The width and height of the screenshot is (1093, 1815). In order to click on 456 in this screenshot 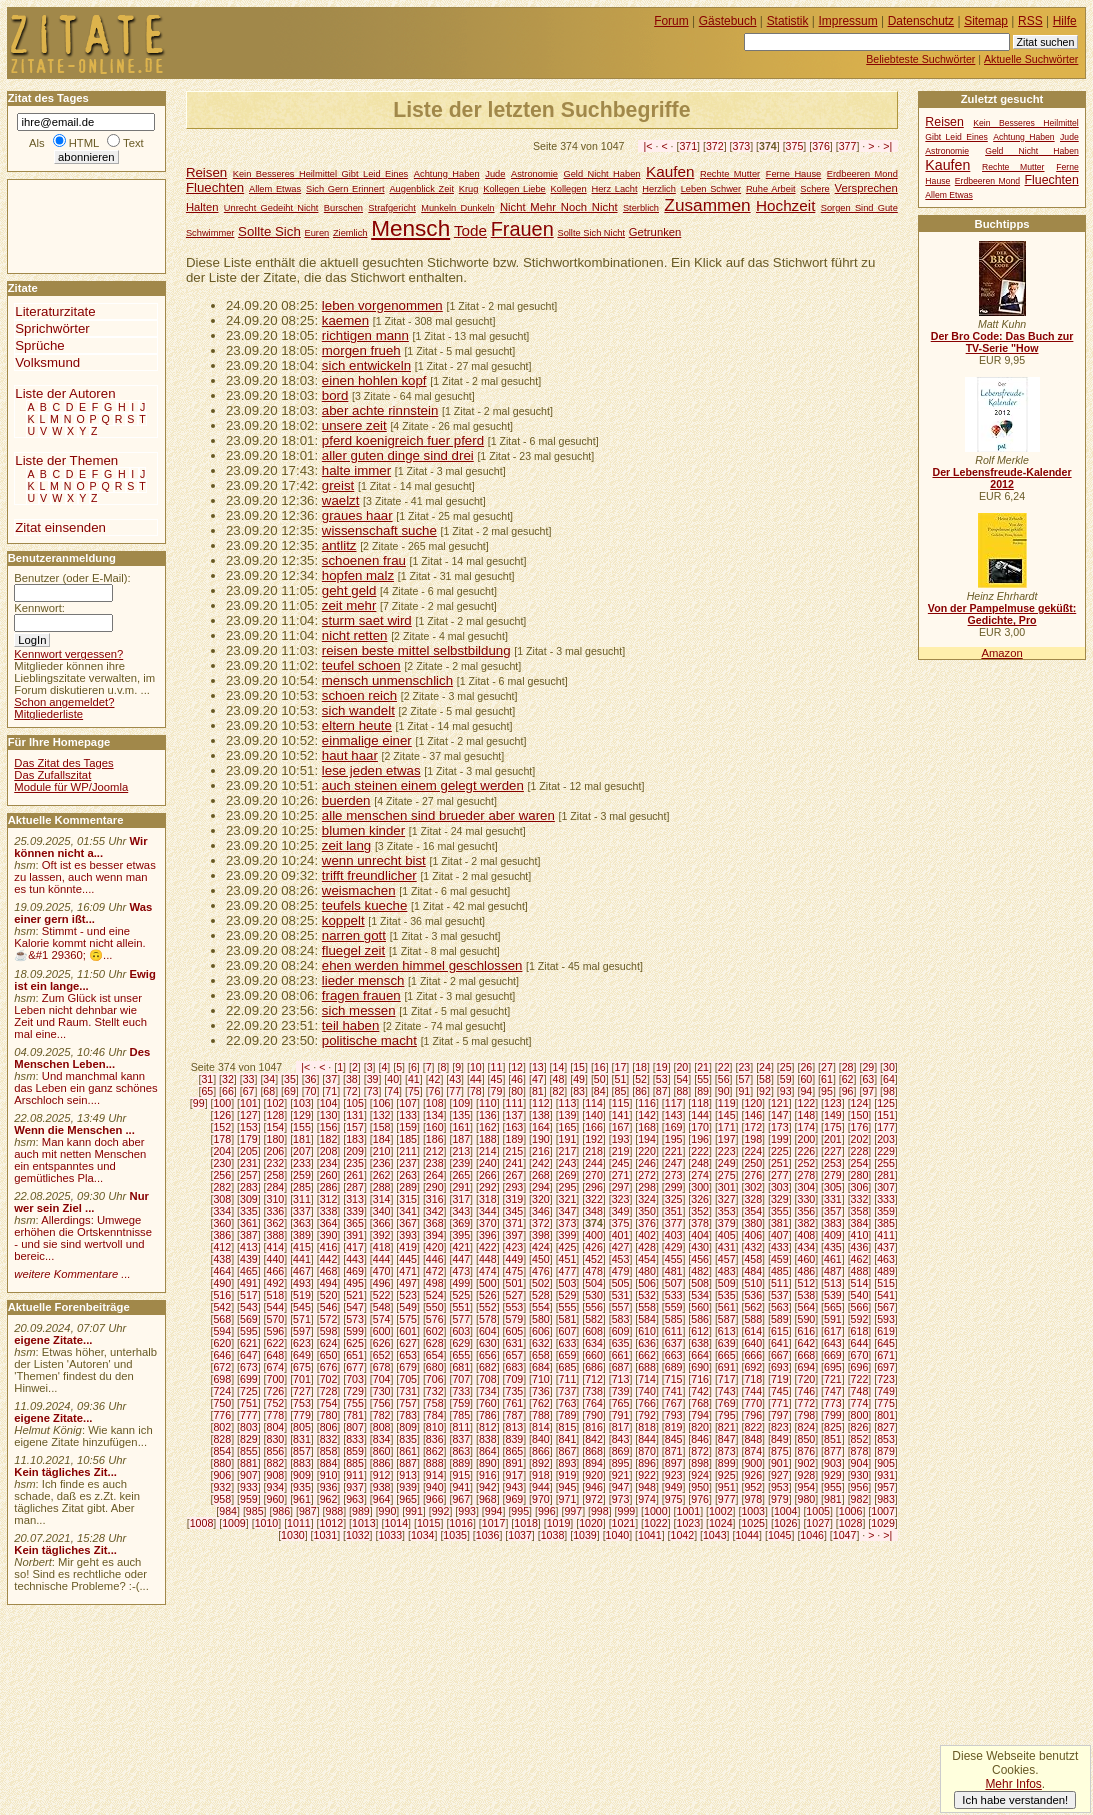, I will do `click(700, 1259)`.